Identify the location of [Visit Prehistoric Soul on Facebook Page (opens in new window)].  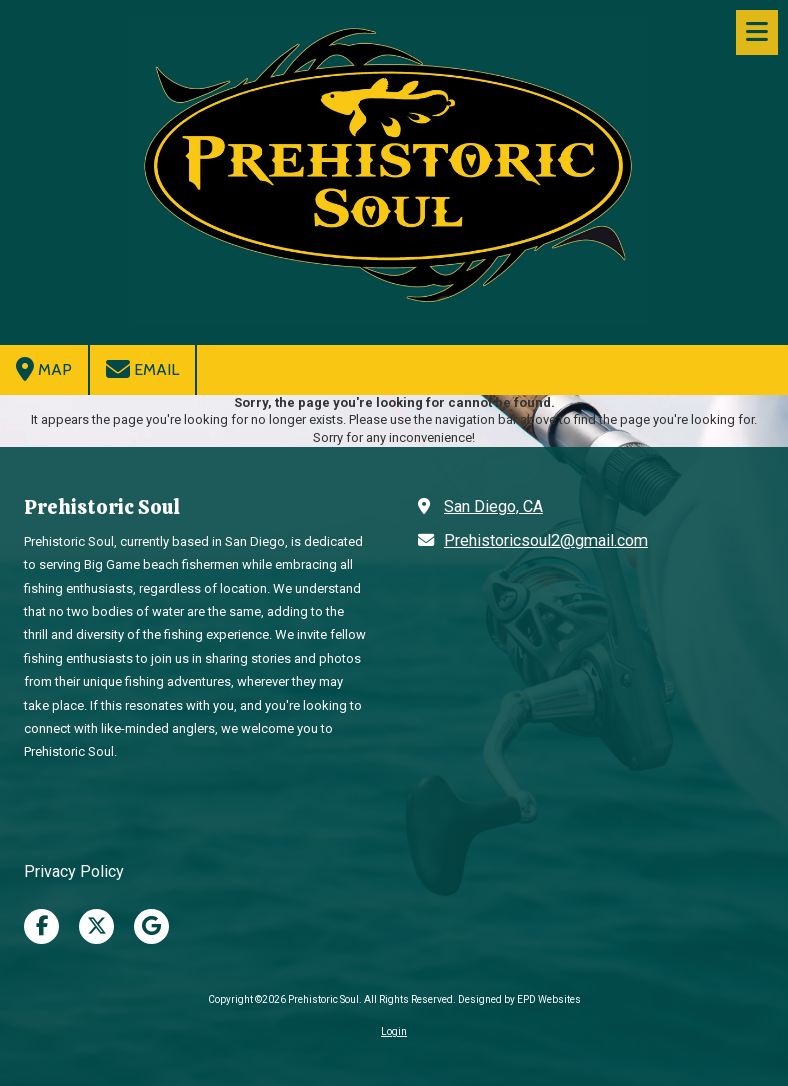
(41, 926).